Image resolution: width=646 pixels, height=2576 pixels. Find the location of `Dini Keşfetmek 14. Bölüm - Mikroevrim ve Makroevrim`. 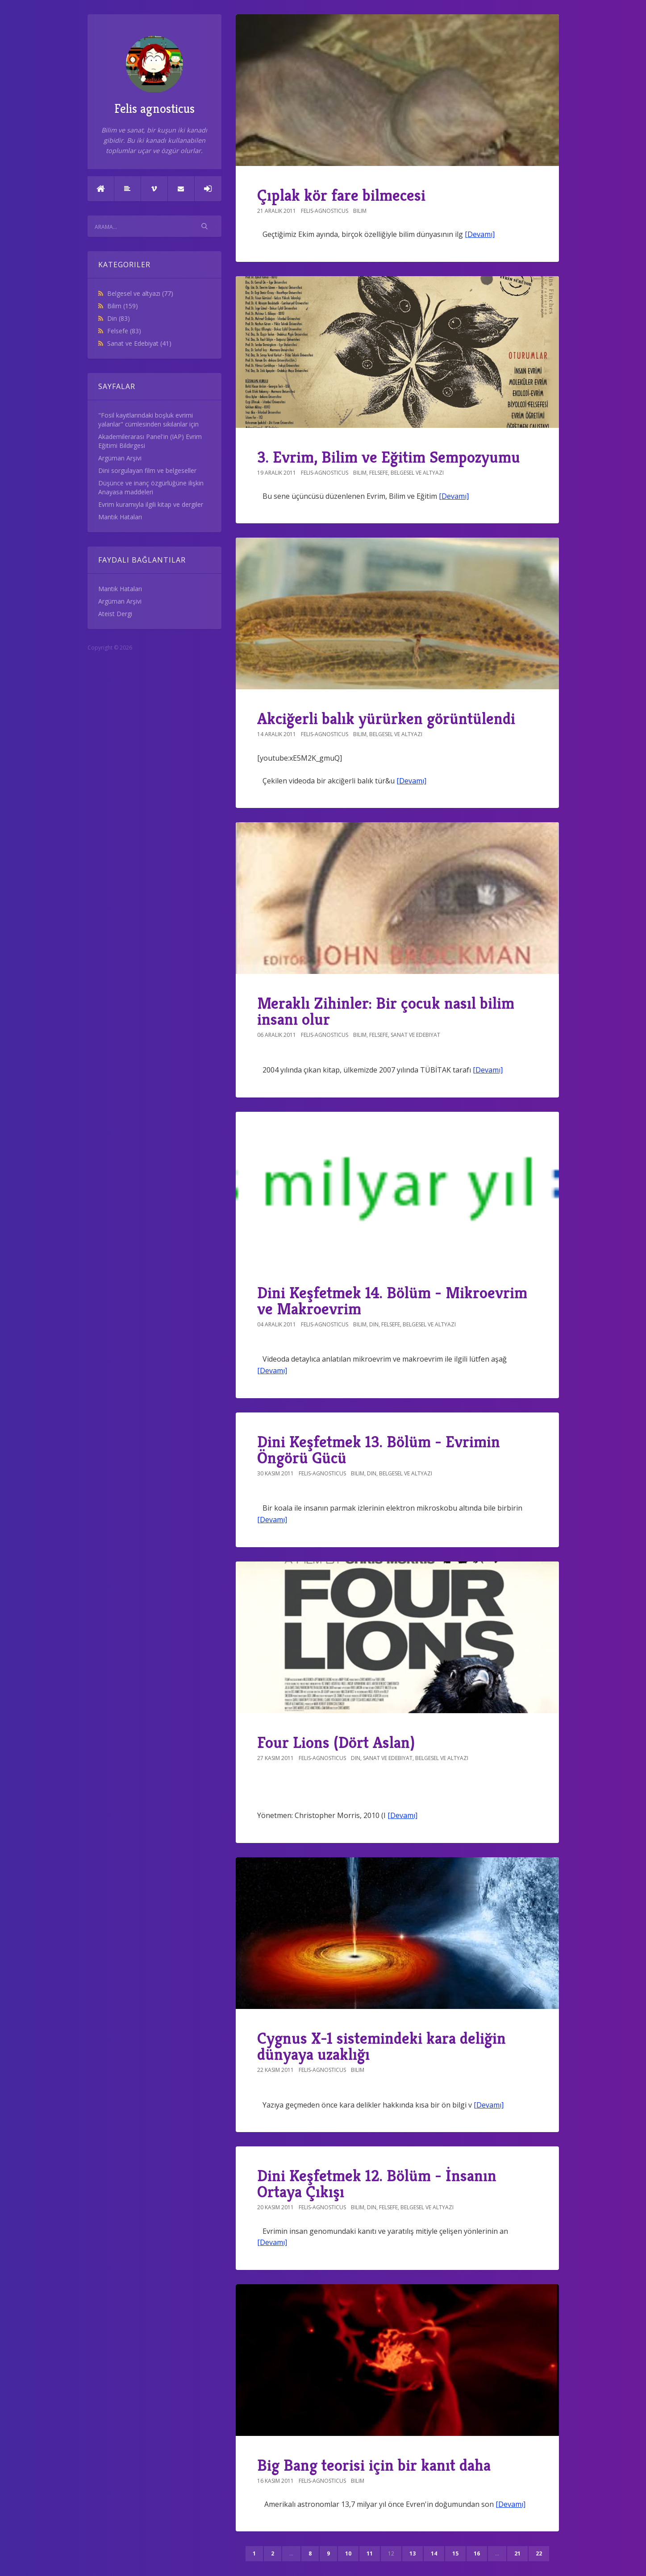

Dini Keşfetmek 14. Bölüm - Mikroevrim ve Makroevrim is located at coordinates (392, 1301).